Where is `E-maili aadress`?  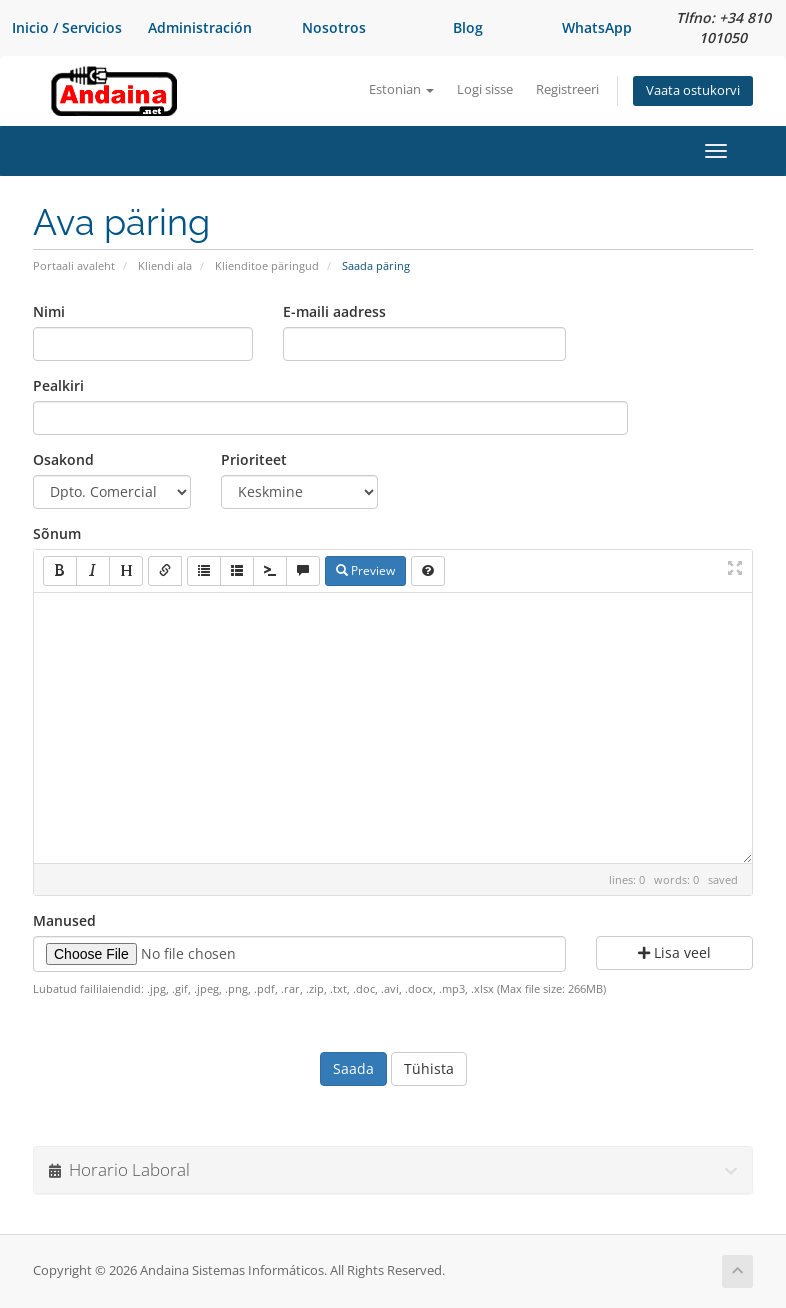
E-maili aadress is located at coordinates (334, 311).